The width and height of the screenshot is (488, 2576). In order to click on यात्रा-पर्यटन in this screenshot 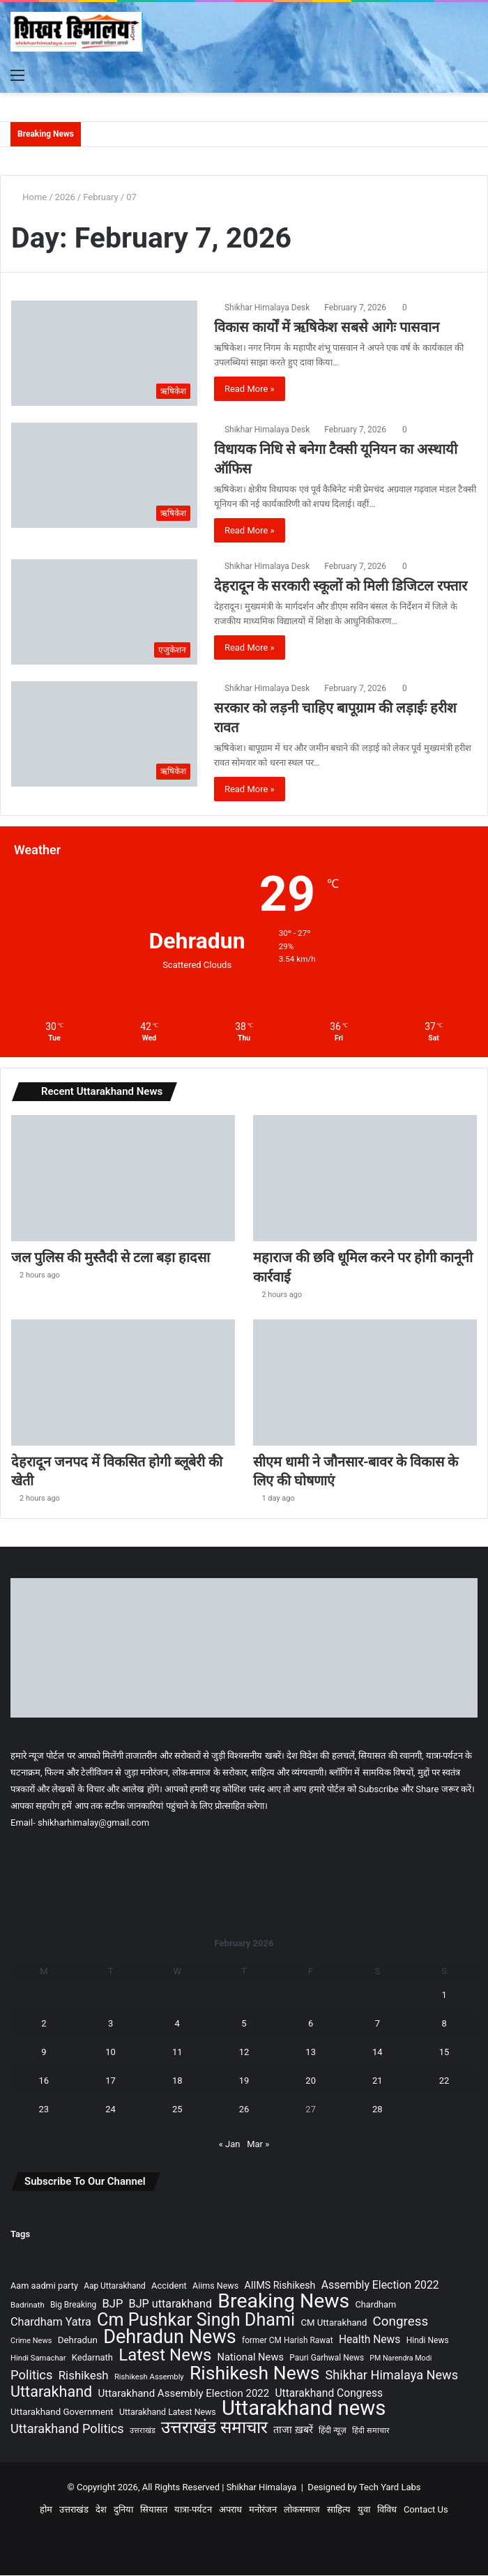, I will do `click(193, 2510)`.